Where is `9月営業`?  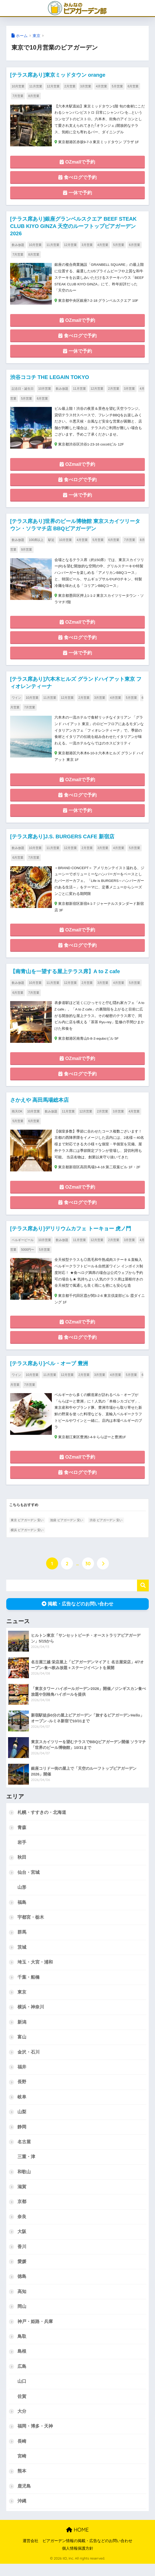
9月営業 is located at coordinates (26, 552).